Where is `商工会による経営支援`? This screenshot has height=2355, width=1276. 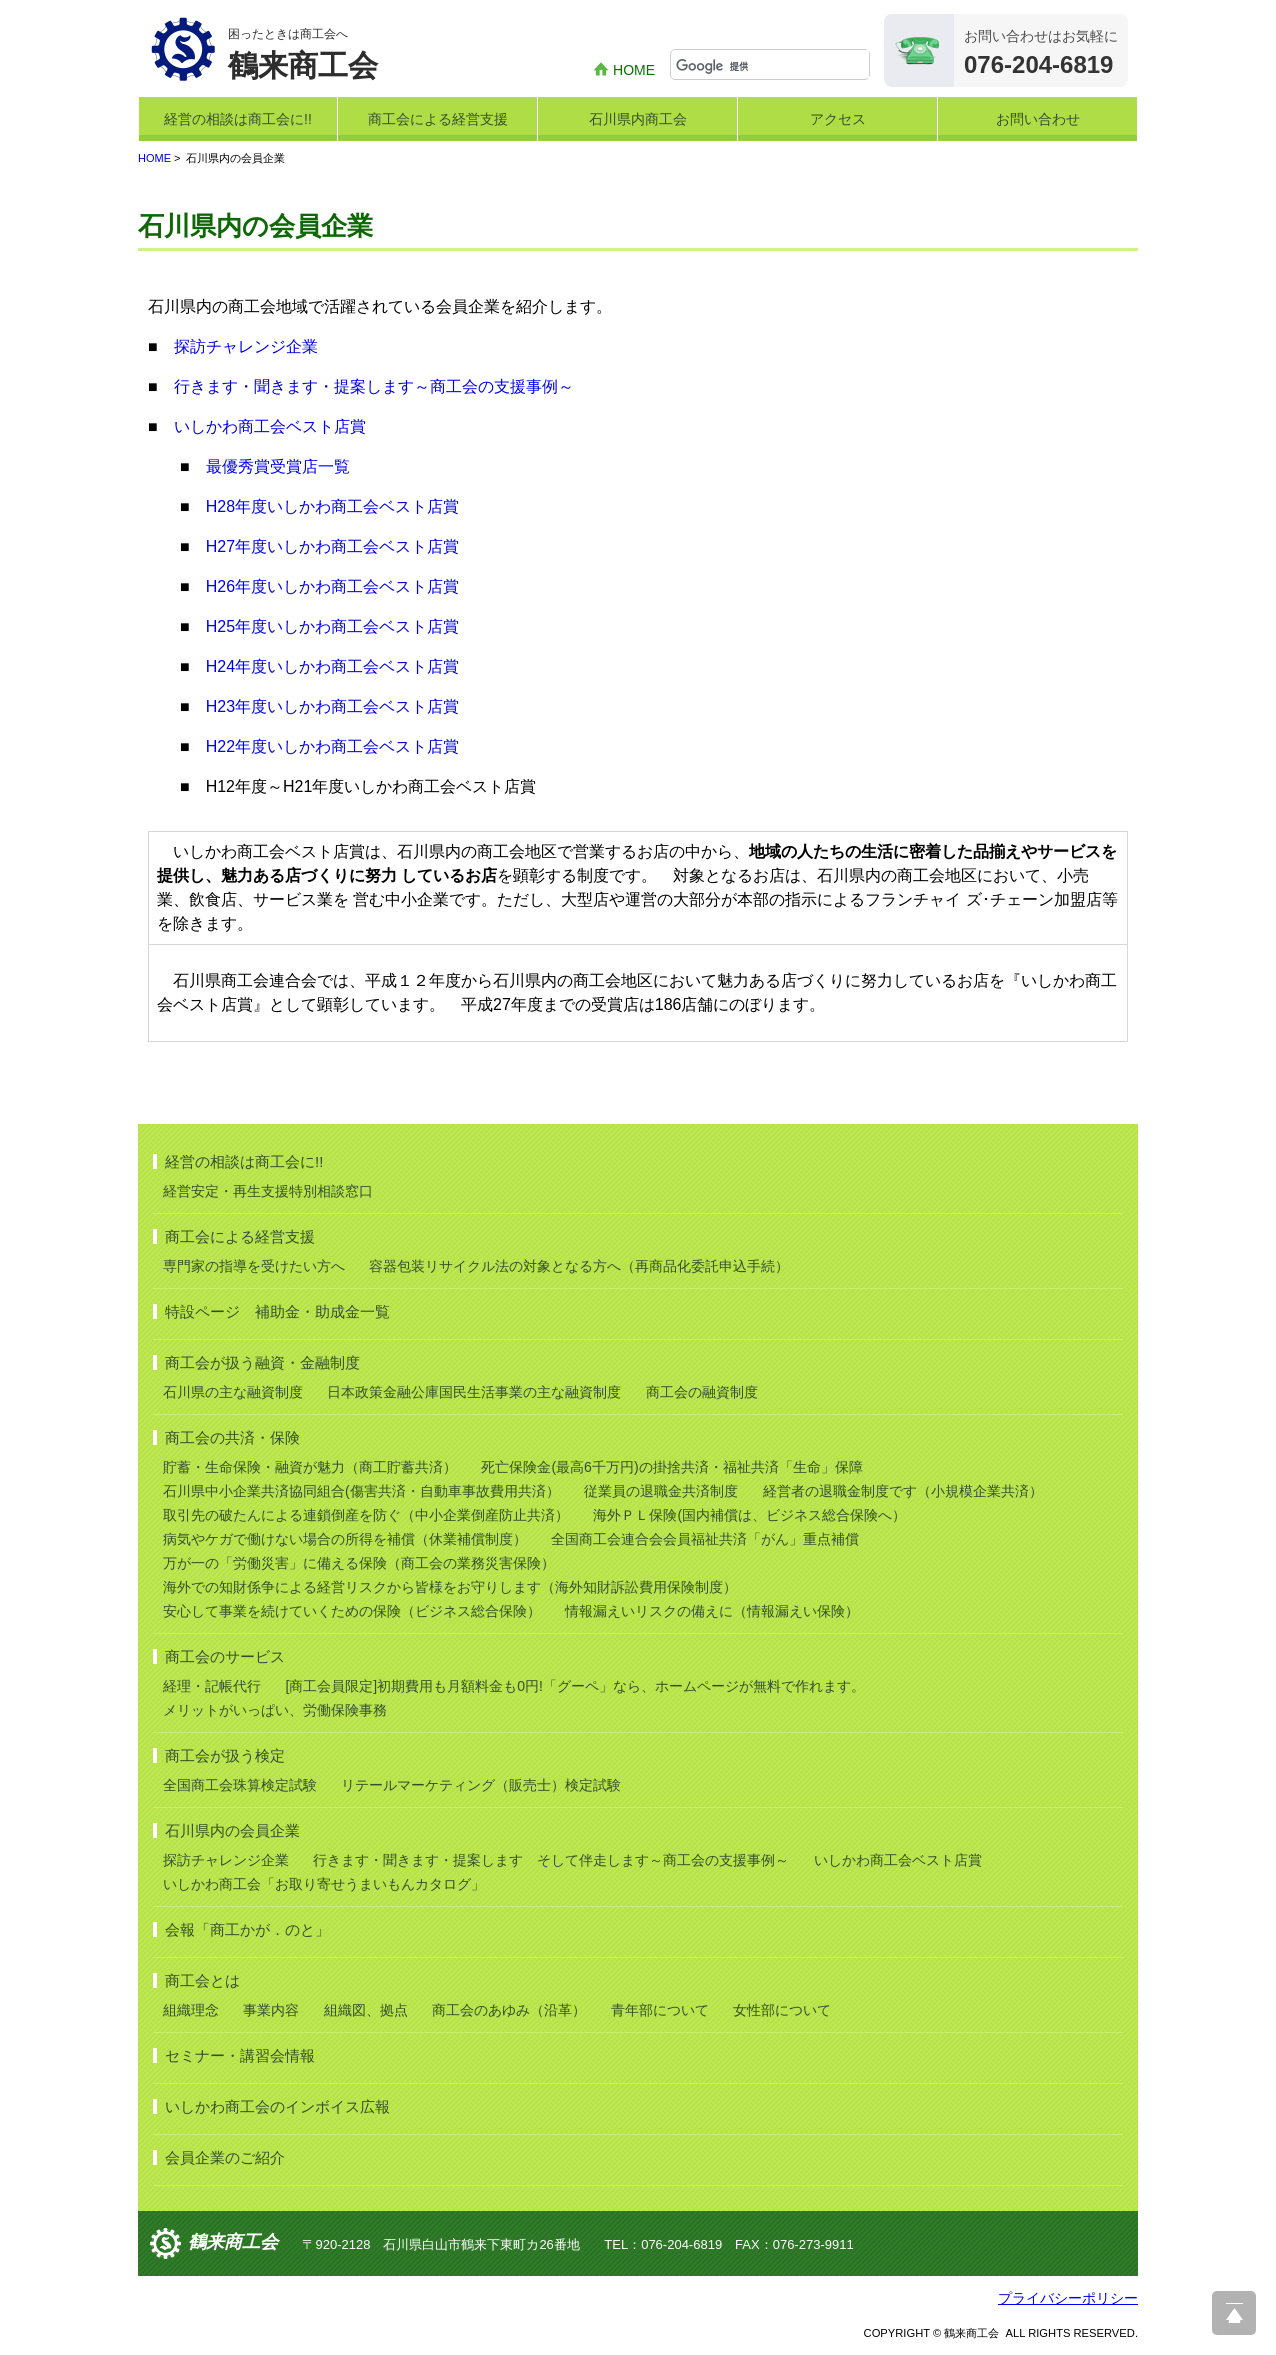 商工会による経営支援 is located at coordinates (438, 119).